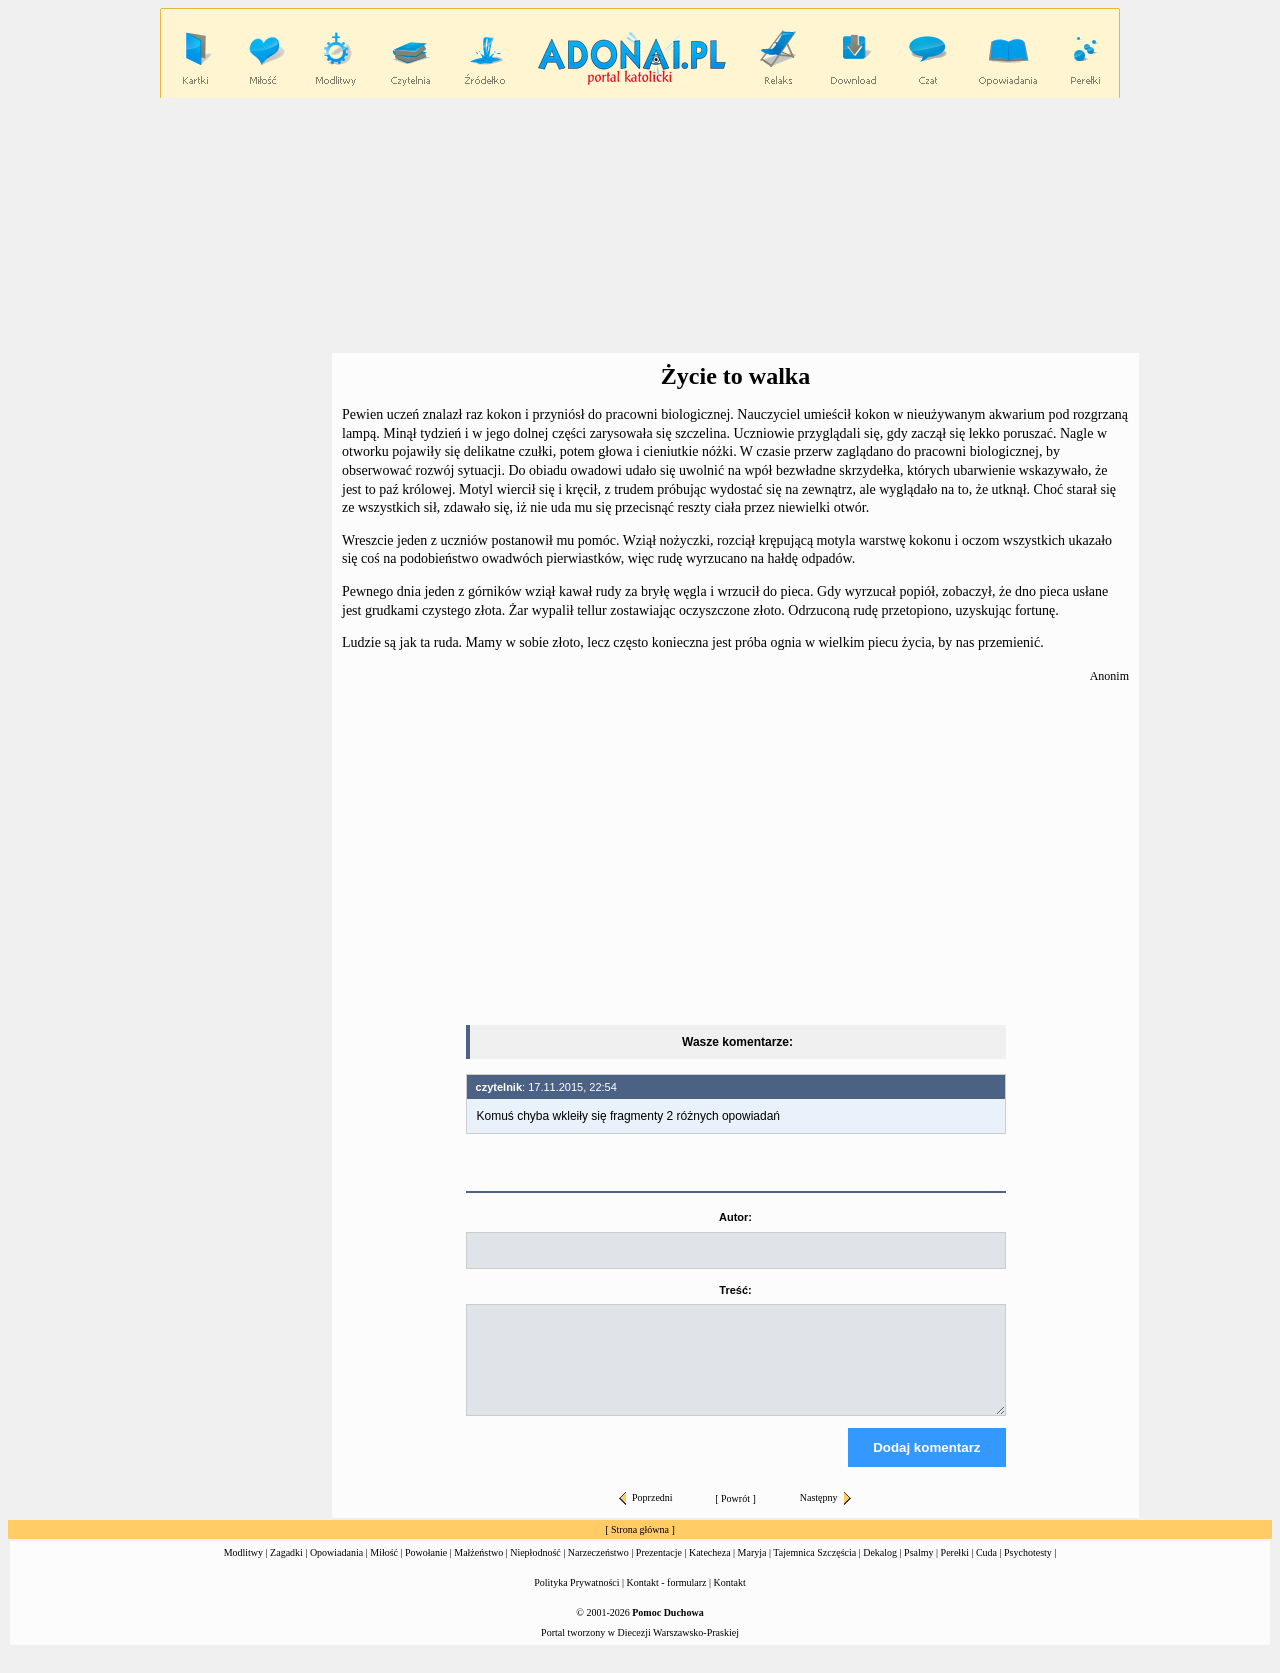 This screenshot has height=1673, width=1280. I want to click on Autor:, so click(735, 1217).